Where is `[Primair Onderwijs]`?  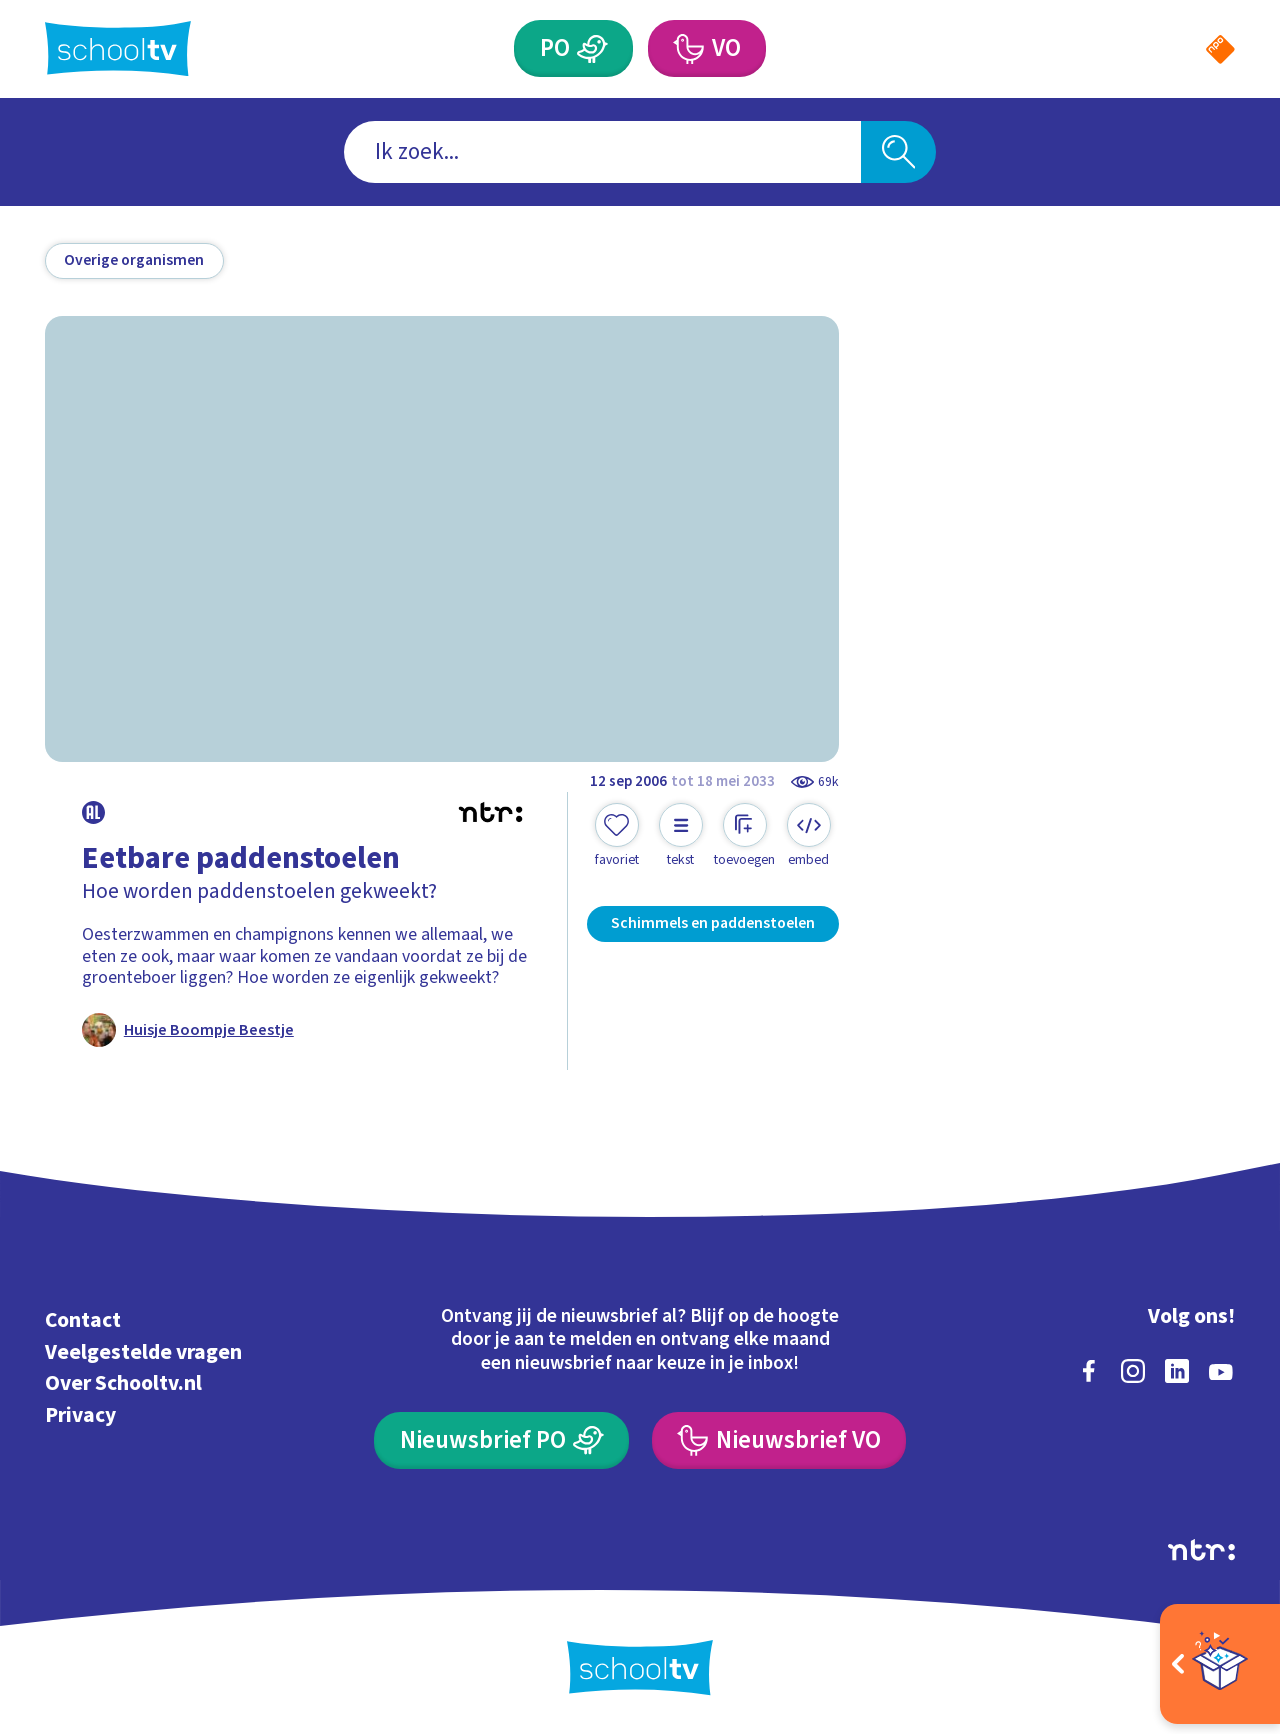 [Primair Onderwijs] is located at coordinates (593, 48).